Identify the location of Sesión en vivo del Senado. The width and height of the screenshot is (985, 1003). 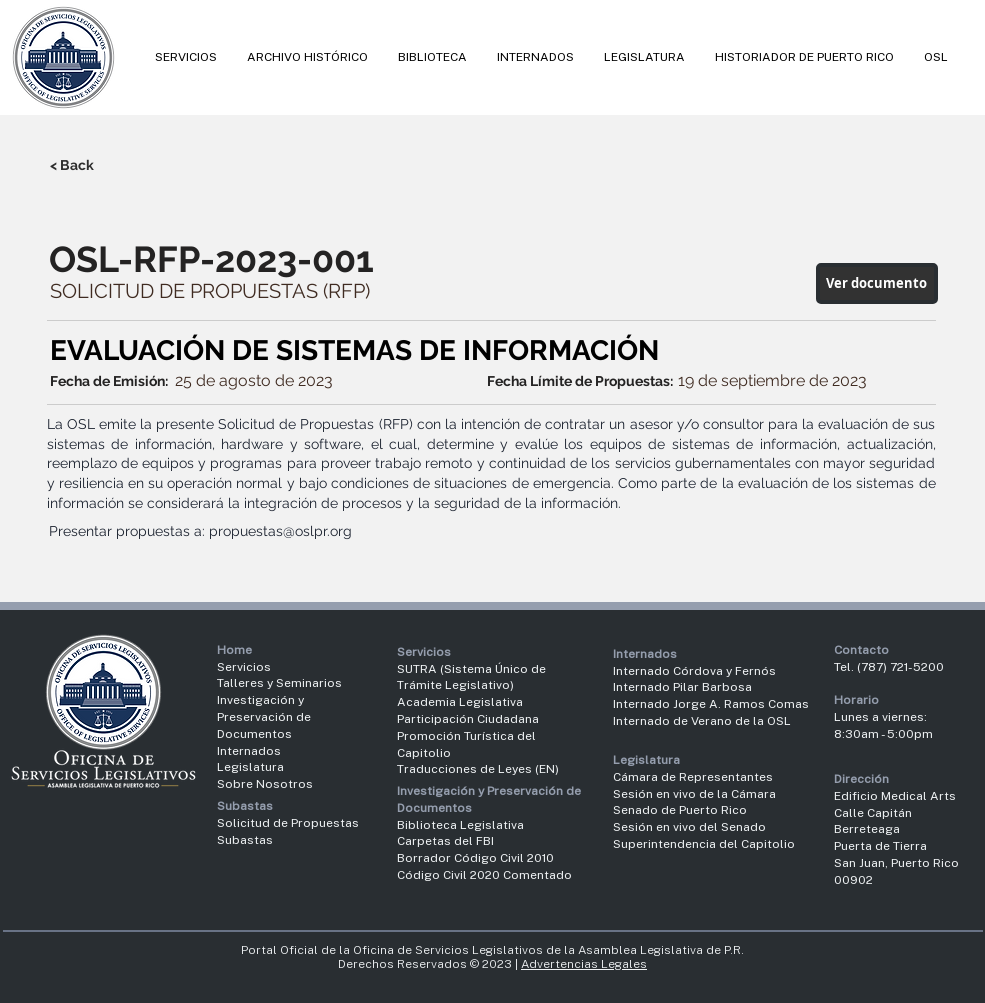
(689, 827).